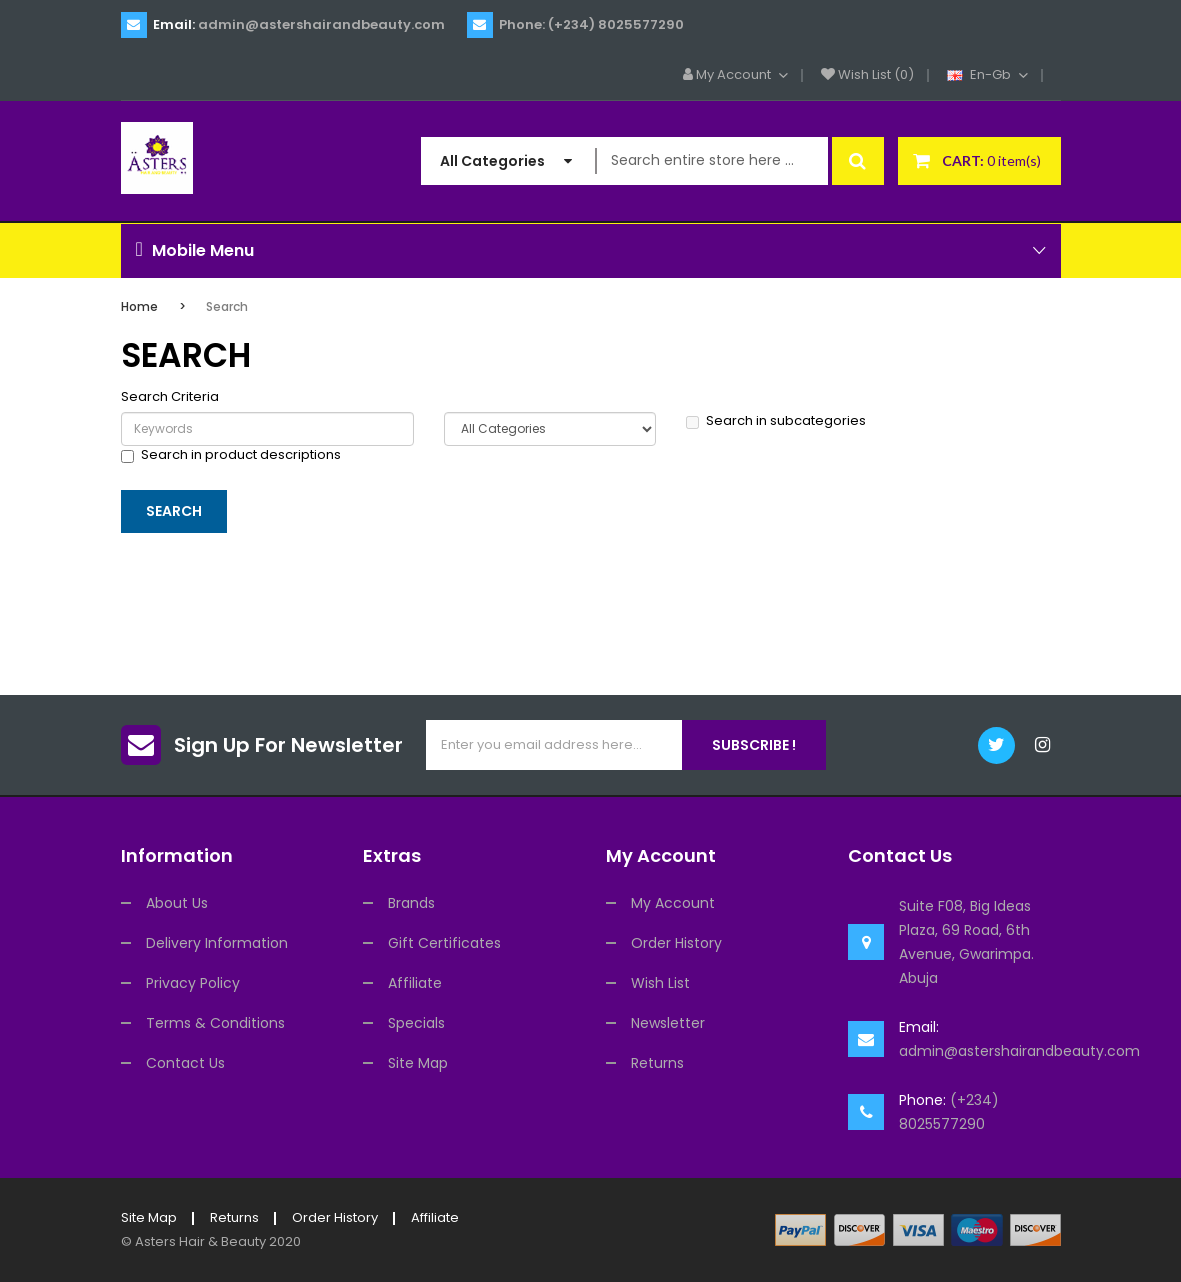 This screenshot has width=1181, height=1282. What do you see at coordinates (418, 1063) in the screenshot?
I see `Site Map` at bounding box center [418, 1063].